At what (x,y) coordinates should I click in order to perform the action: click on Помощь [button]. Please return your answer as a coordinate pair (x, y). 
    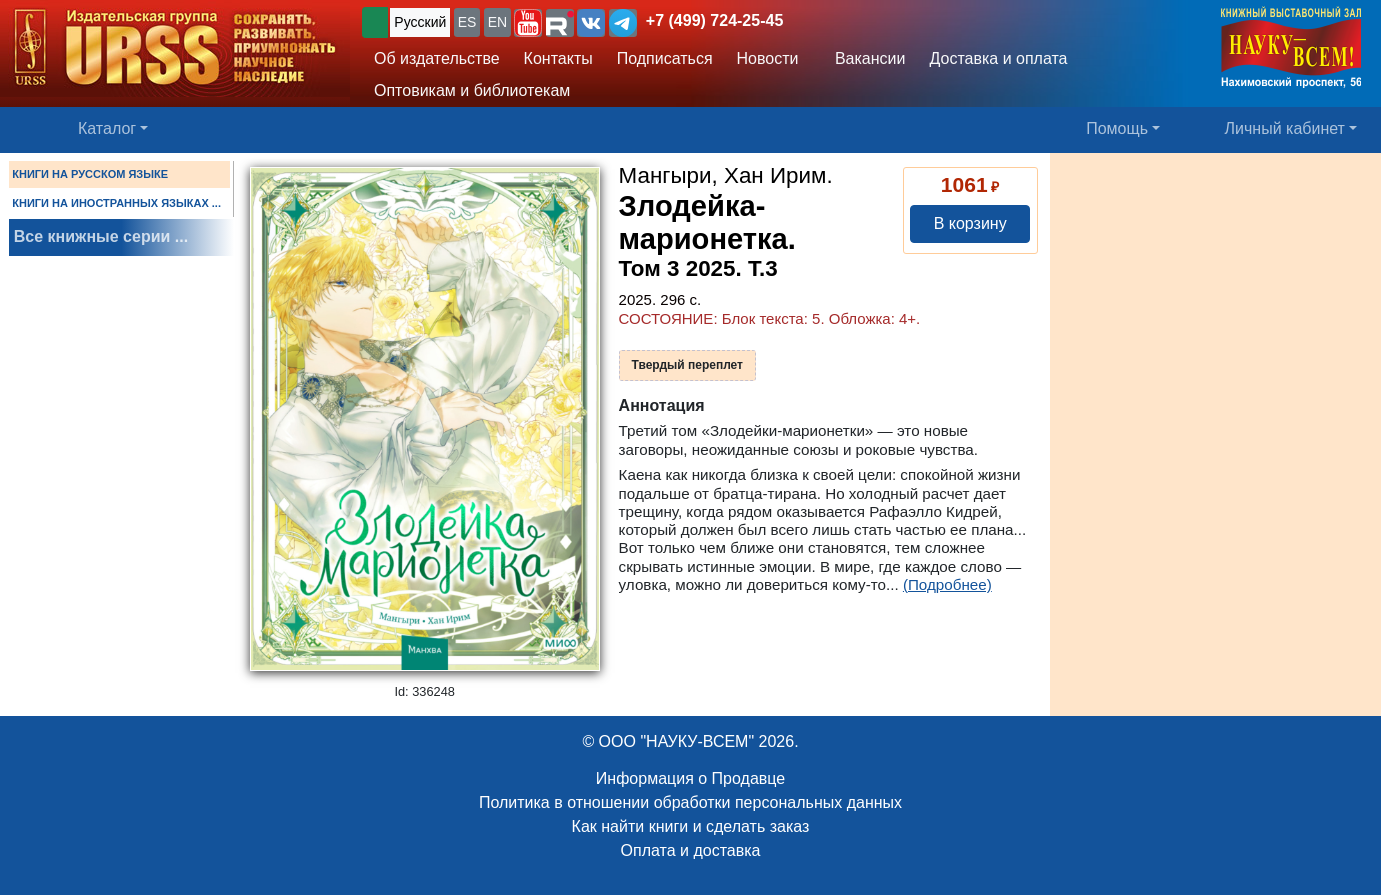
    Looking at the image, I should click on (1117, 128).